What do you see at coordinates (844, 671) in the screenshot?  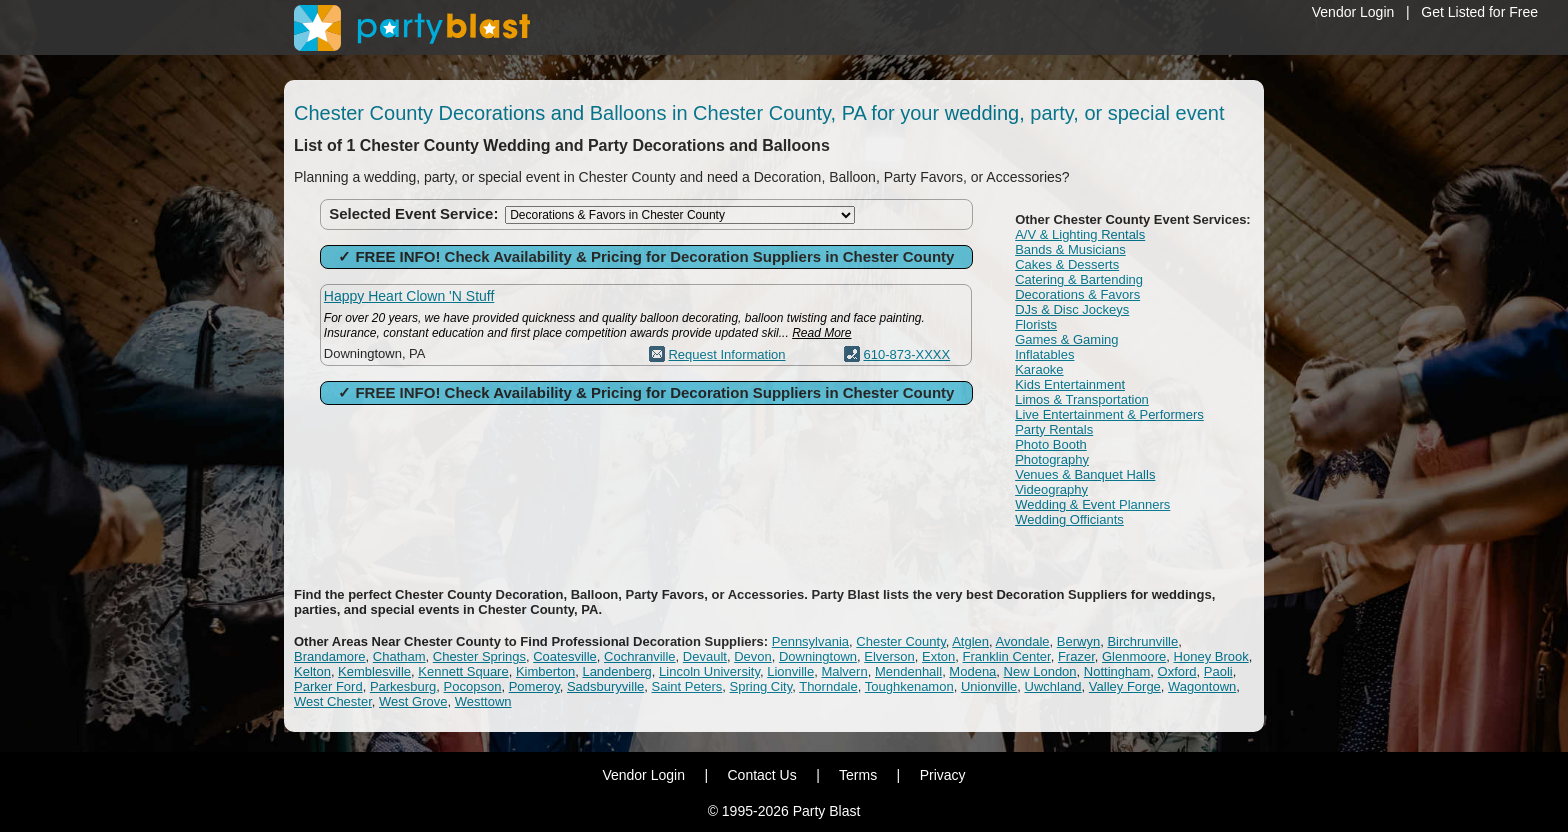 I see `Malvern` at bounding box center [844, 671].